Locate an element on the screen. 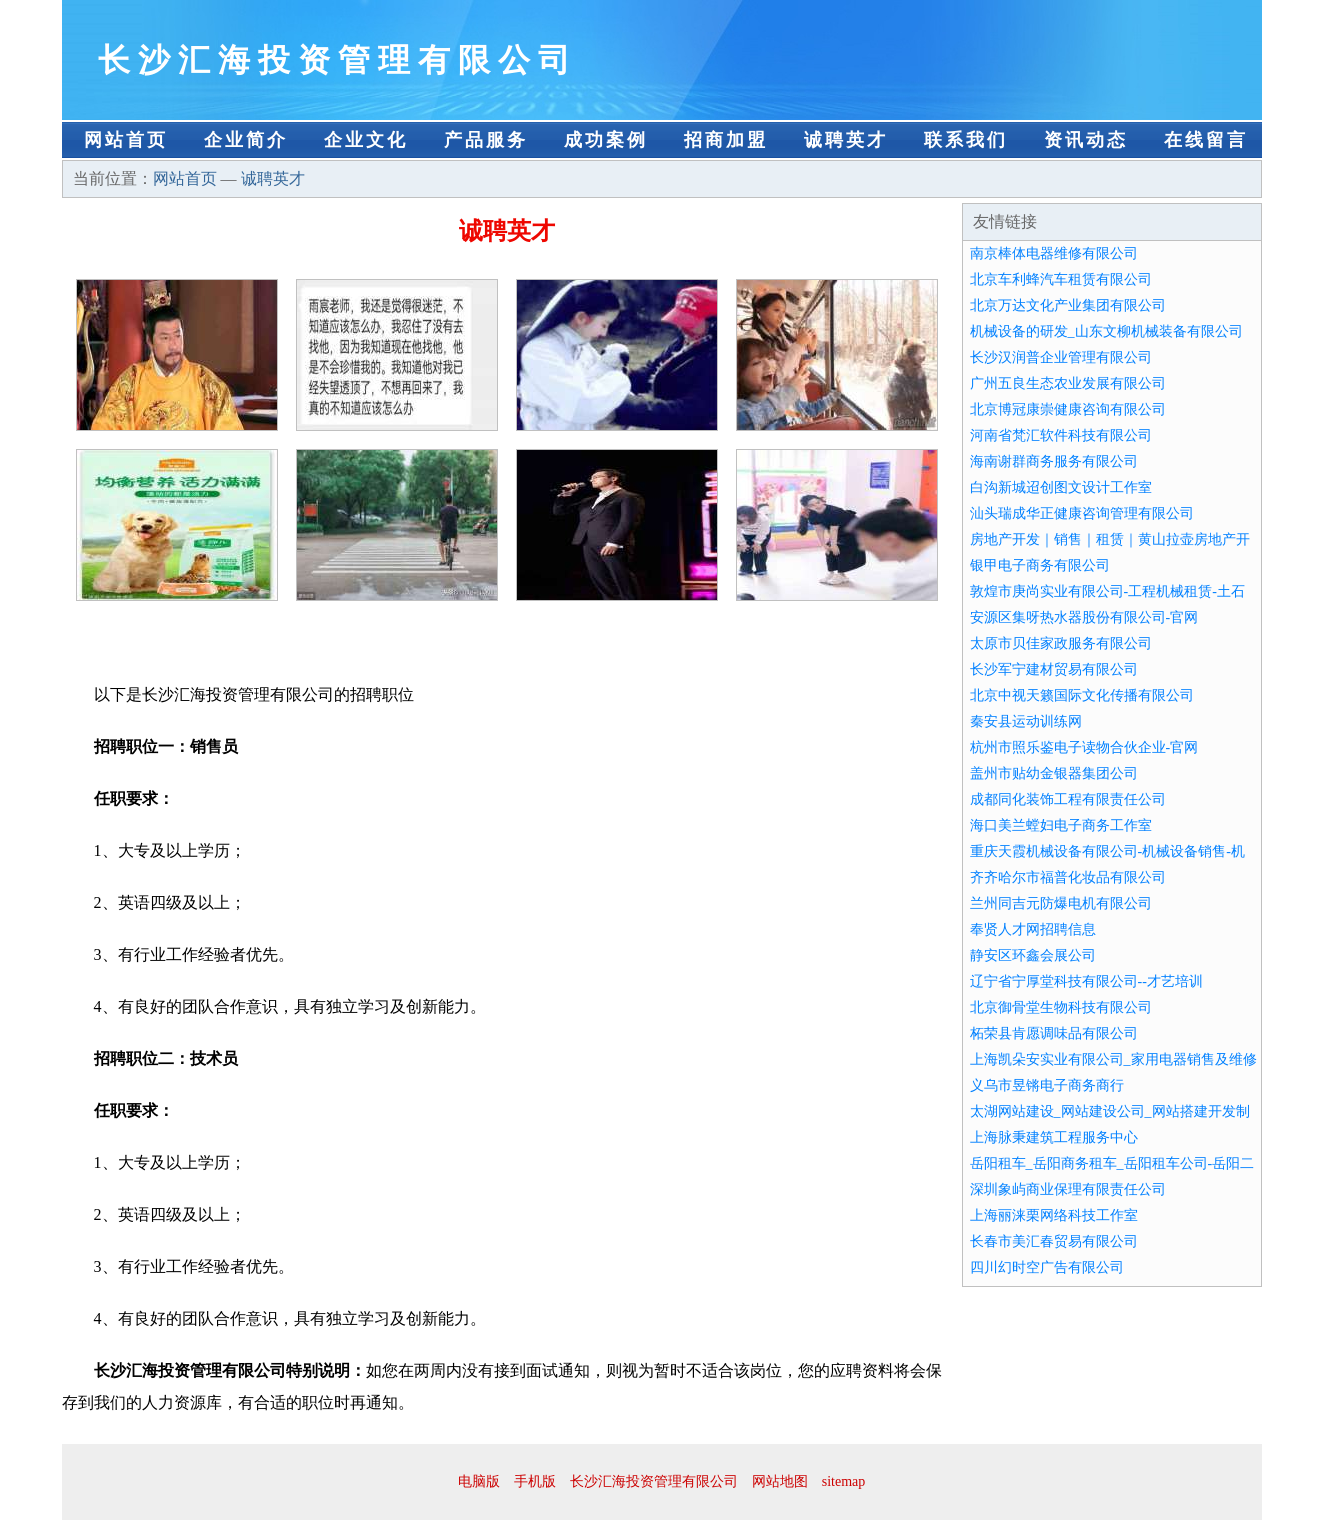 The width and height of the screenshot is (1323, 1520). 海口美兰螳妇电子商务工作室 is located at coordinates (1061, 825).